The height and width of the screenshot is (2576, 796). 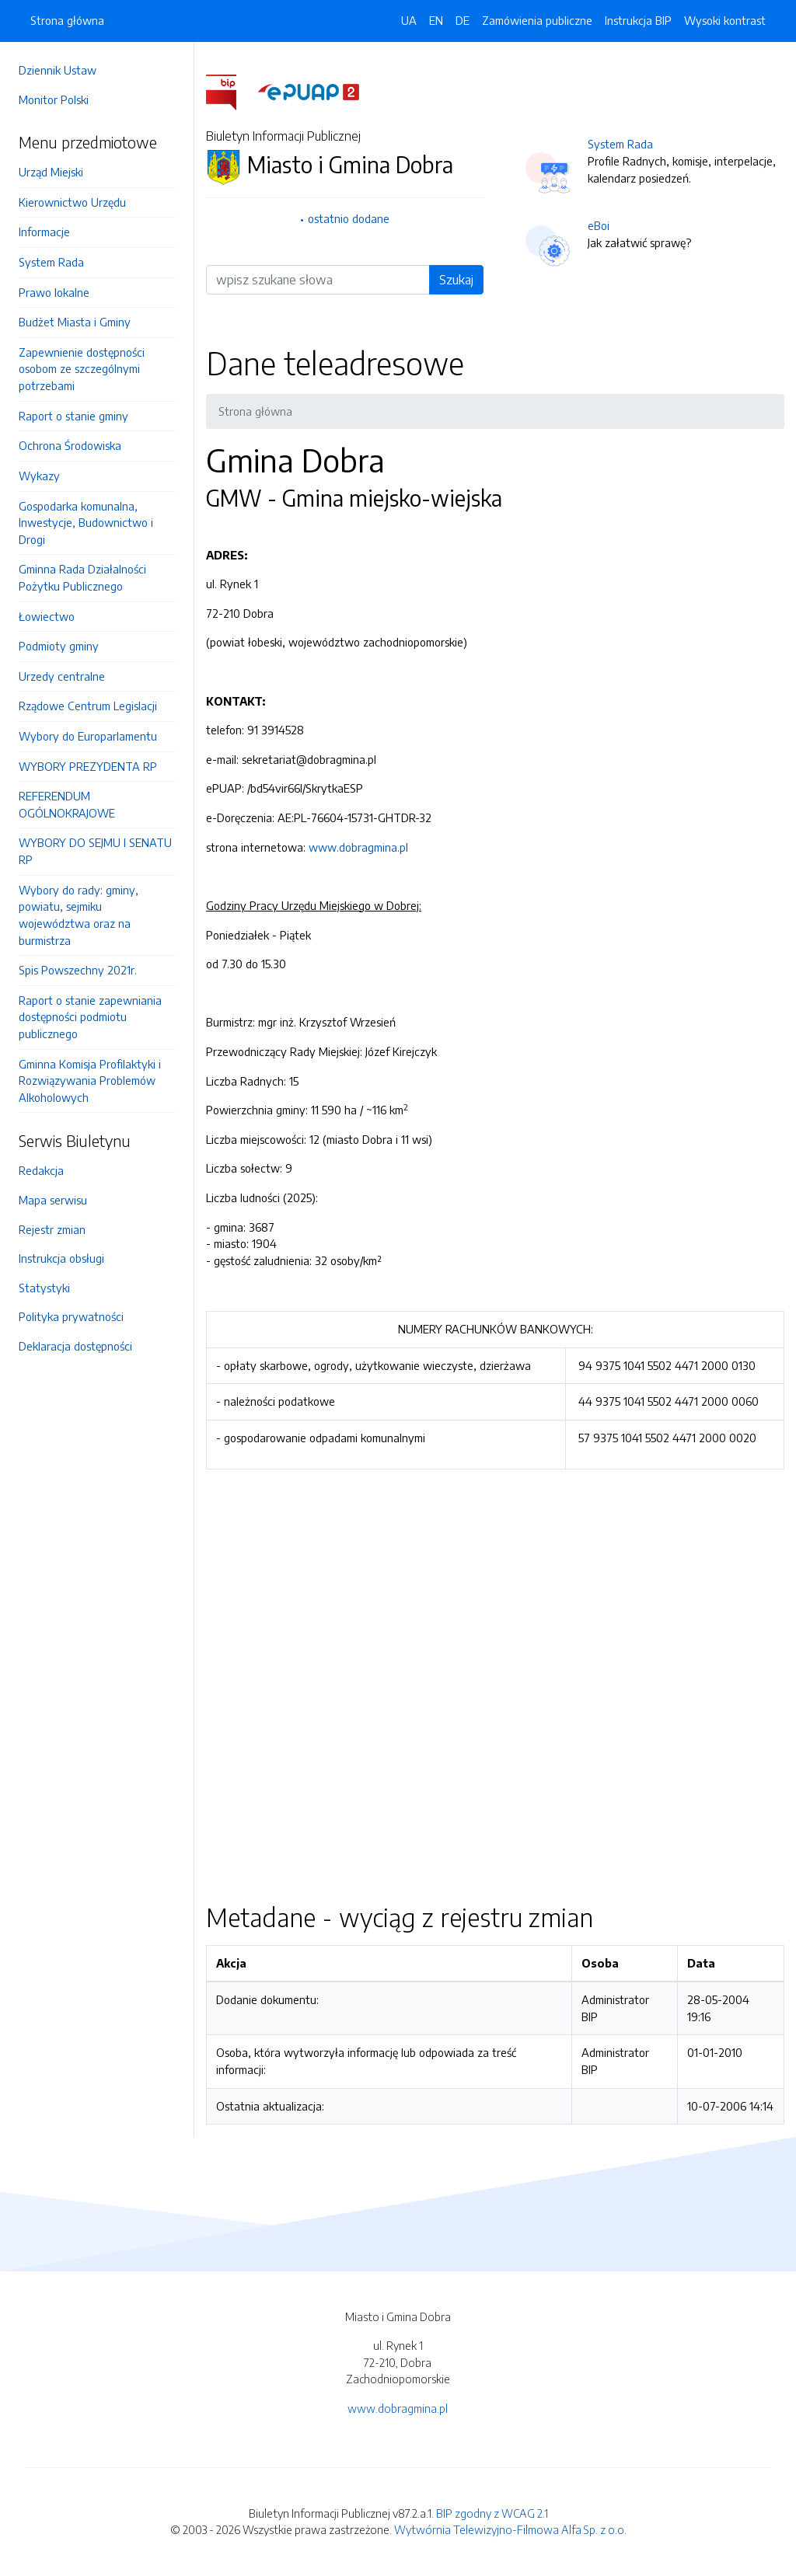 I want to click on EN, so click(x=436, y=20).